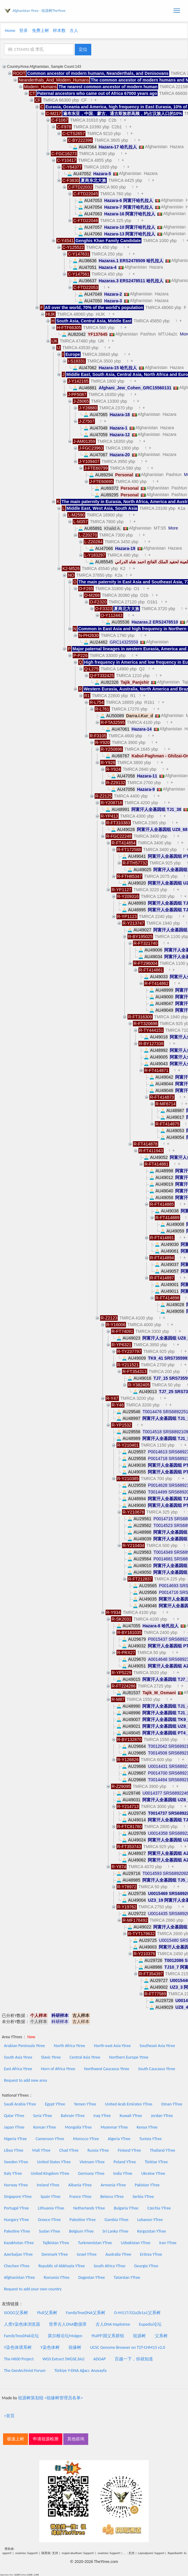 Image resolution: width=188 pixels, height=2576 pixels. What do you see at coordinates (85, 2104) in the screenshot?
I see `Yemen YTree` at bounding box center [85, 2104].